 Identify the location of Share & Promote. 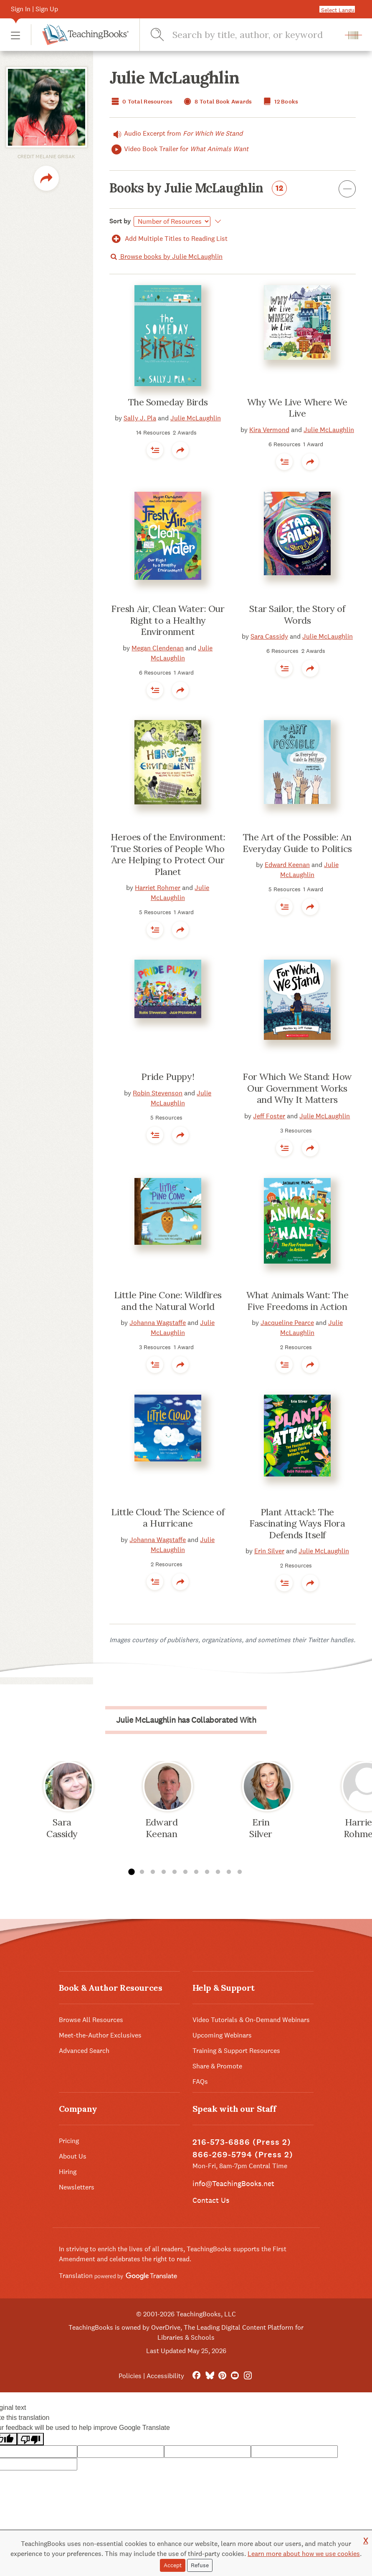
(217, 2066).